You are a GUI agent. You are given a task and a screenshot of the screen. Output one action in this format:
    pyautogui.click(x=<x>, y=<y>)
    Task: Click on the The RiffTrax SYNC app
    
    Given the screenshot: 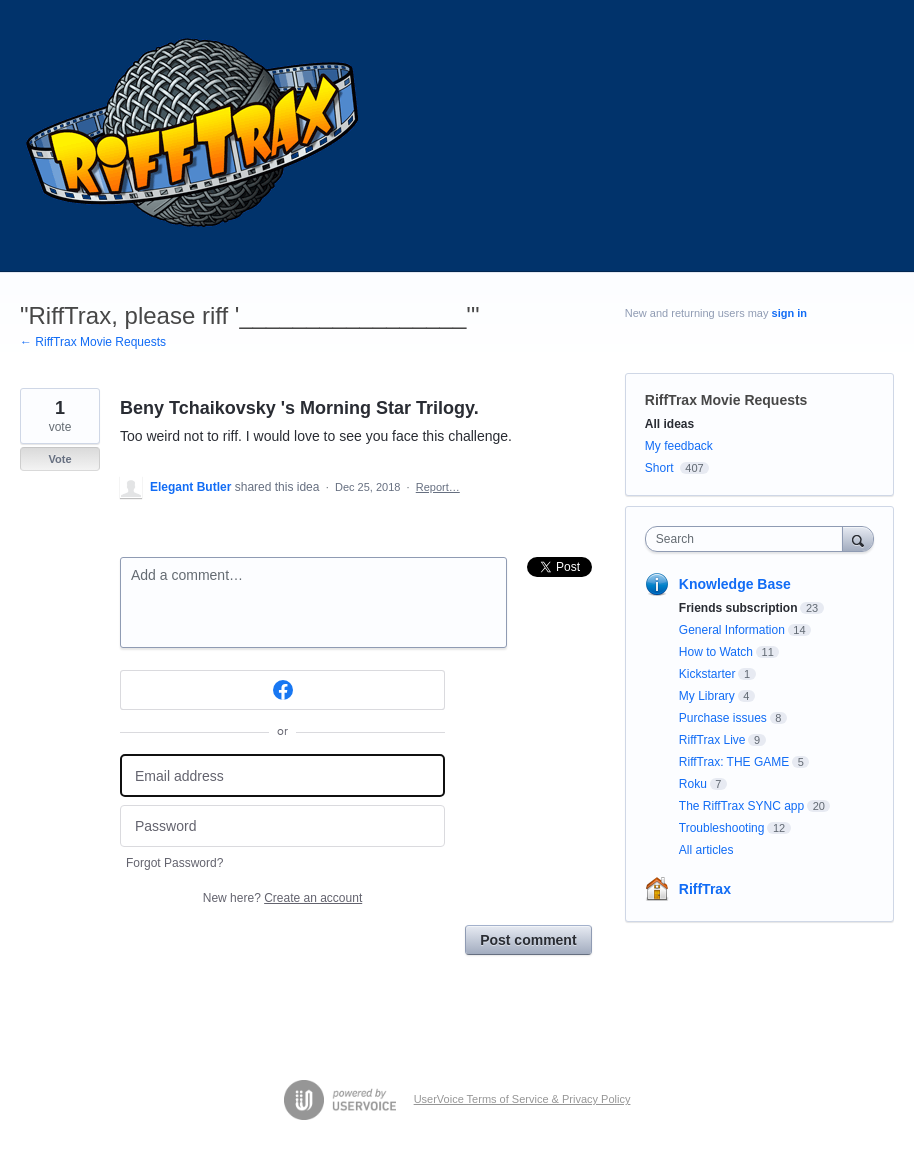 What is the action you would take?
    pyautogui.click(x=741, y=806)
    